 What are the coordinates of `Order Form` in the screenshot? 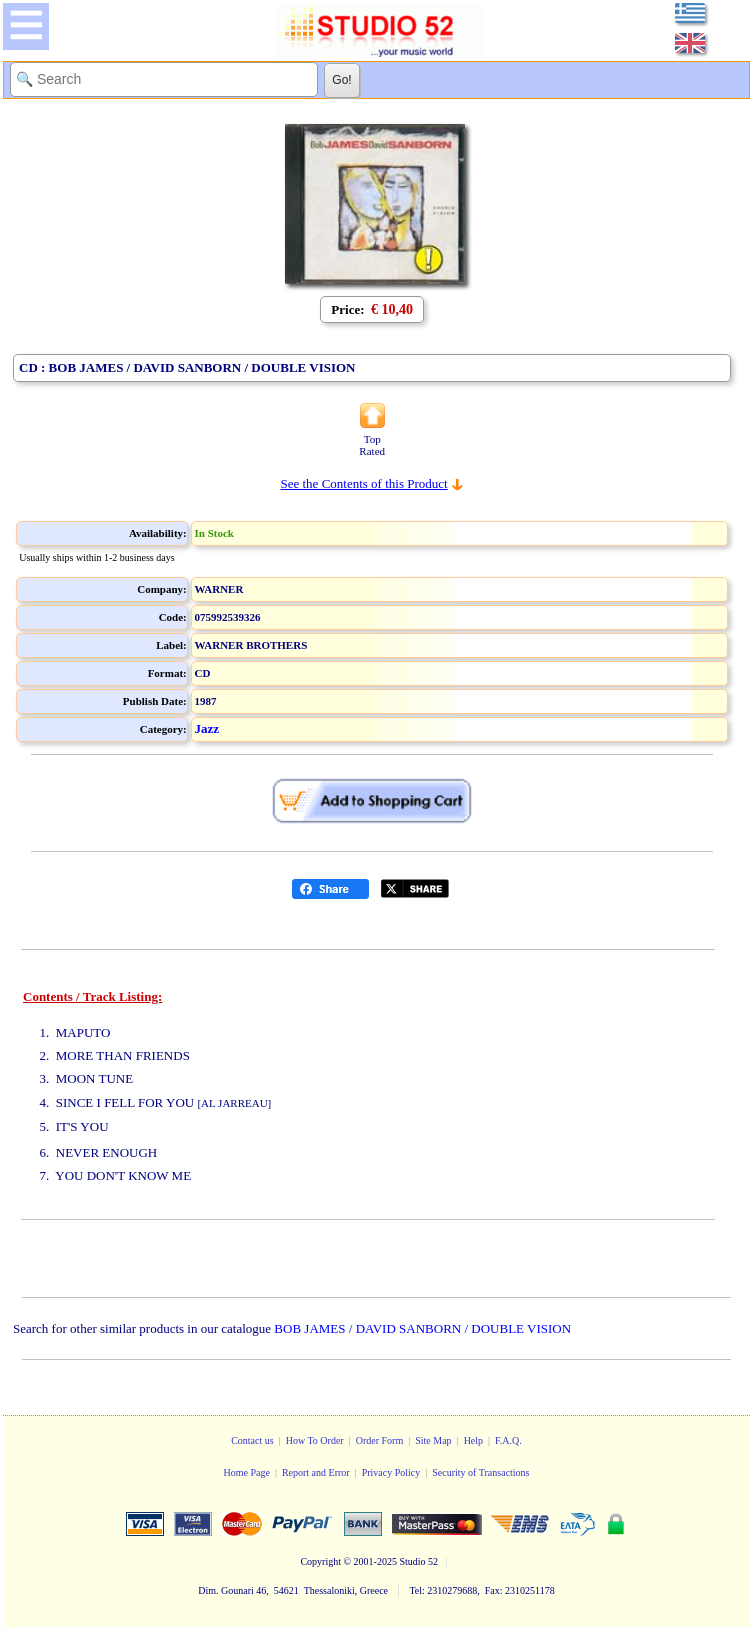 It's located at (380, 1440).